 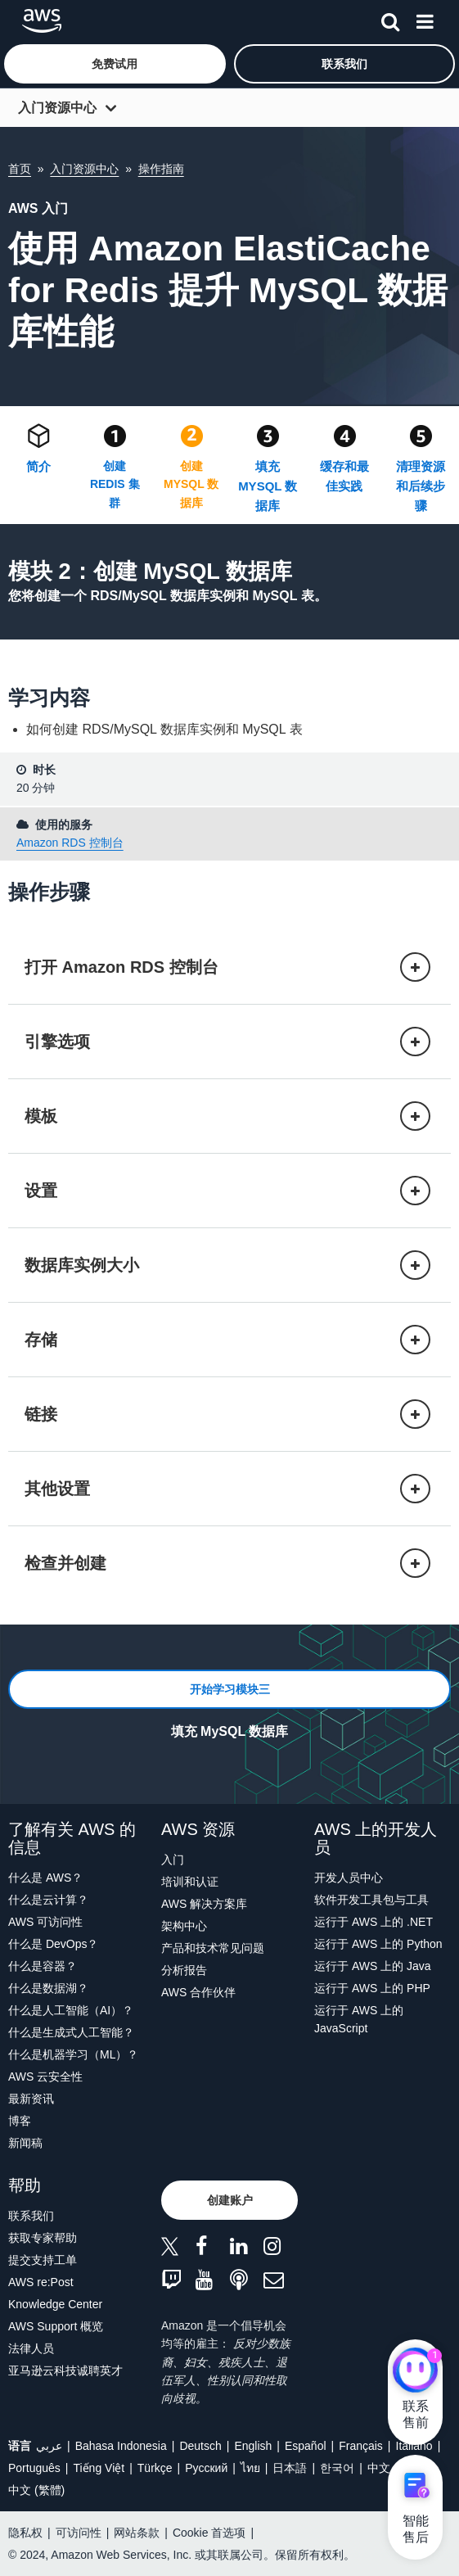 I want to click on 联系我们, so click(x=31, y=2215).